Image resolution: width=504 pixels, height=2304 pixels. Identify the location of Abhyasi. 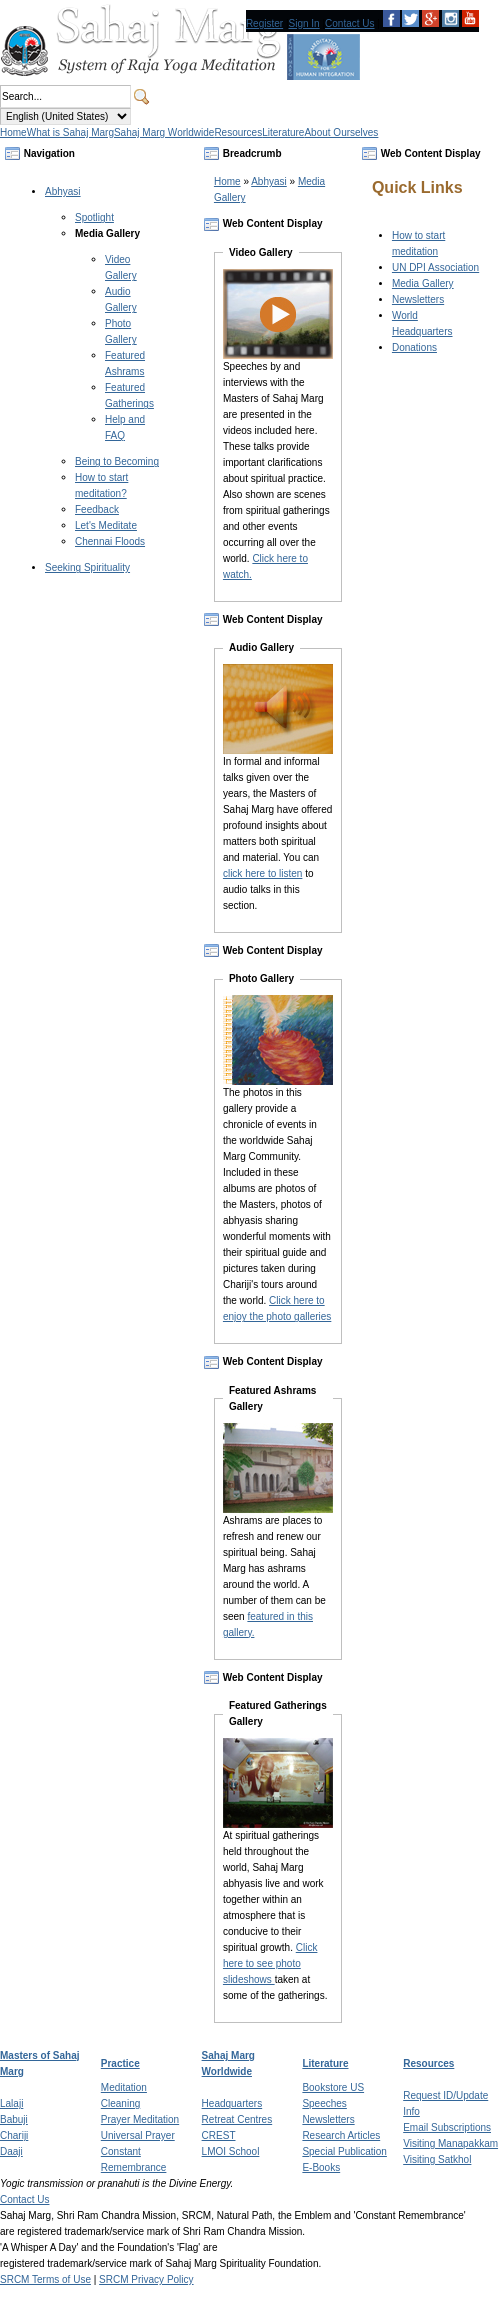
(63, 191).